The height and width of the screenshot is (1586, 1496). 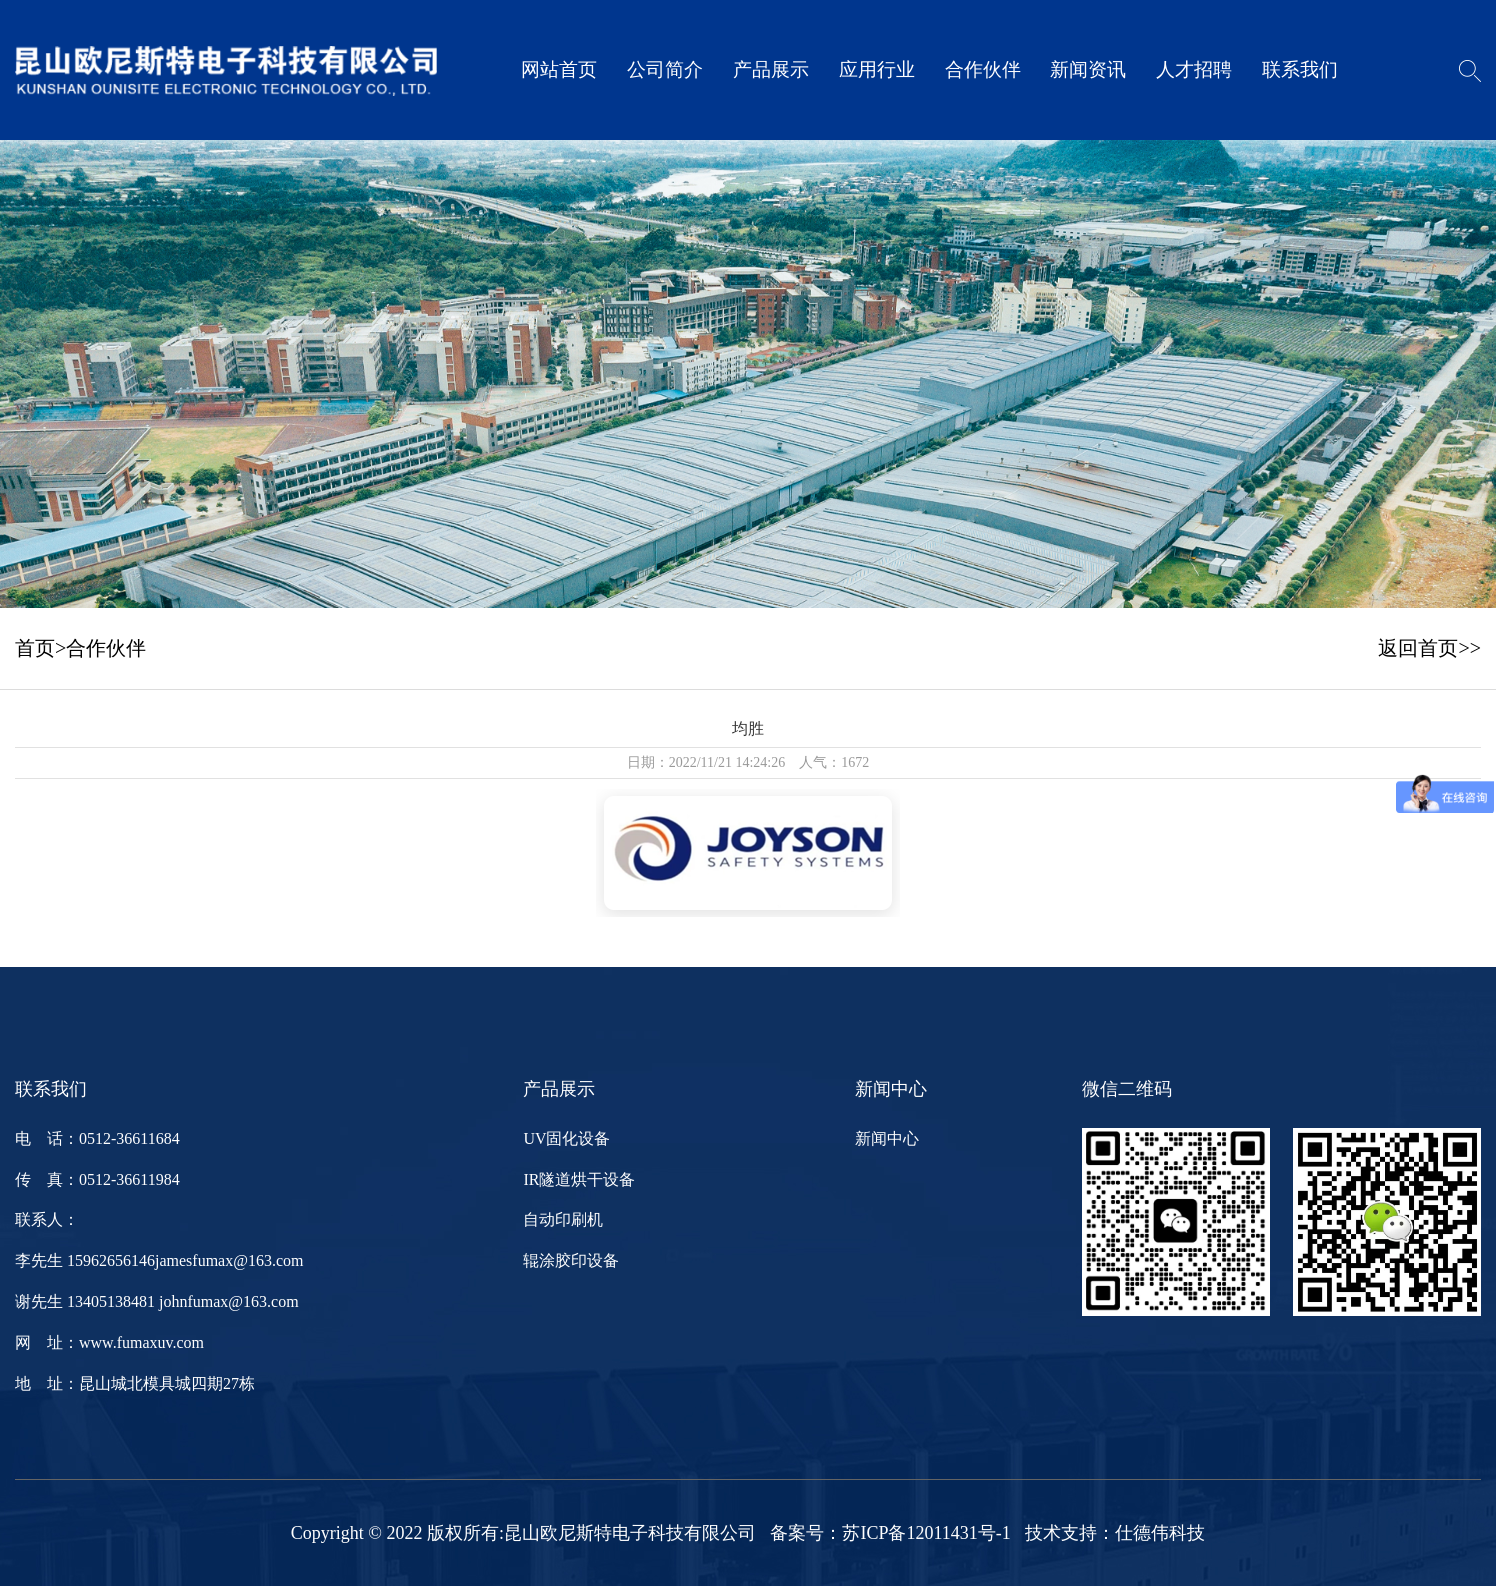 What do you see at coordinates (35, 648) in the screenshot?
I see `首页` at bounding box center [35, 648].